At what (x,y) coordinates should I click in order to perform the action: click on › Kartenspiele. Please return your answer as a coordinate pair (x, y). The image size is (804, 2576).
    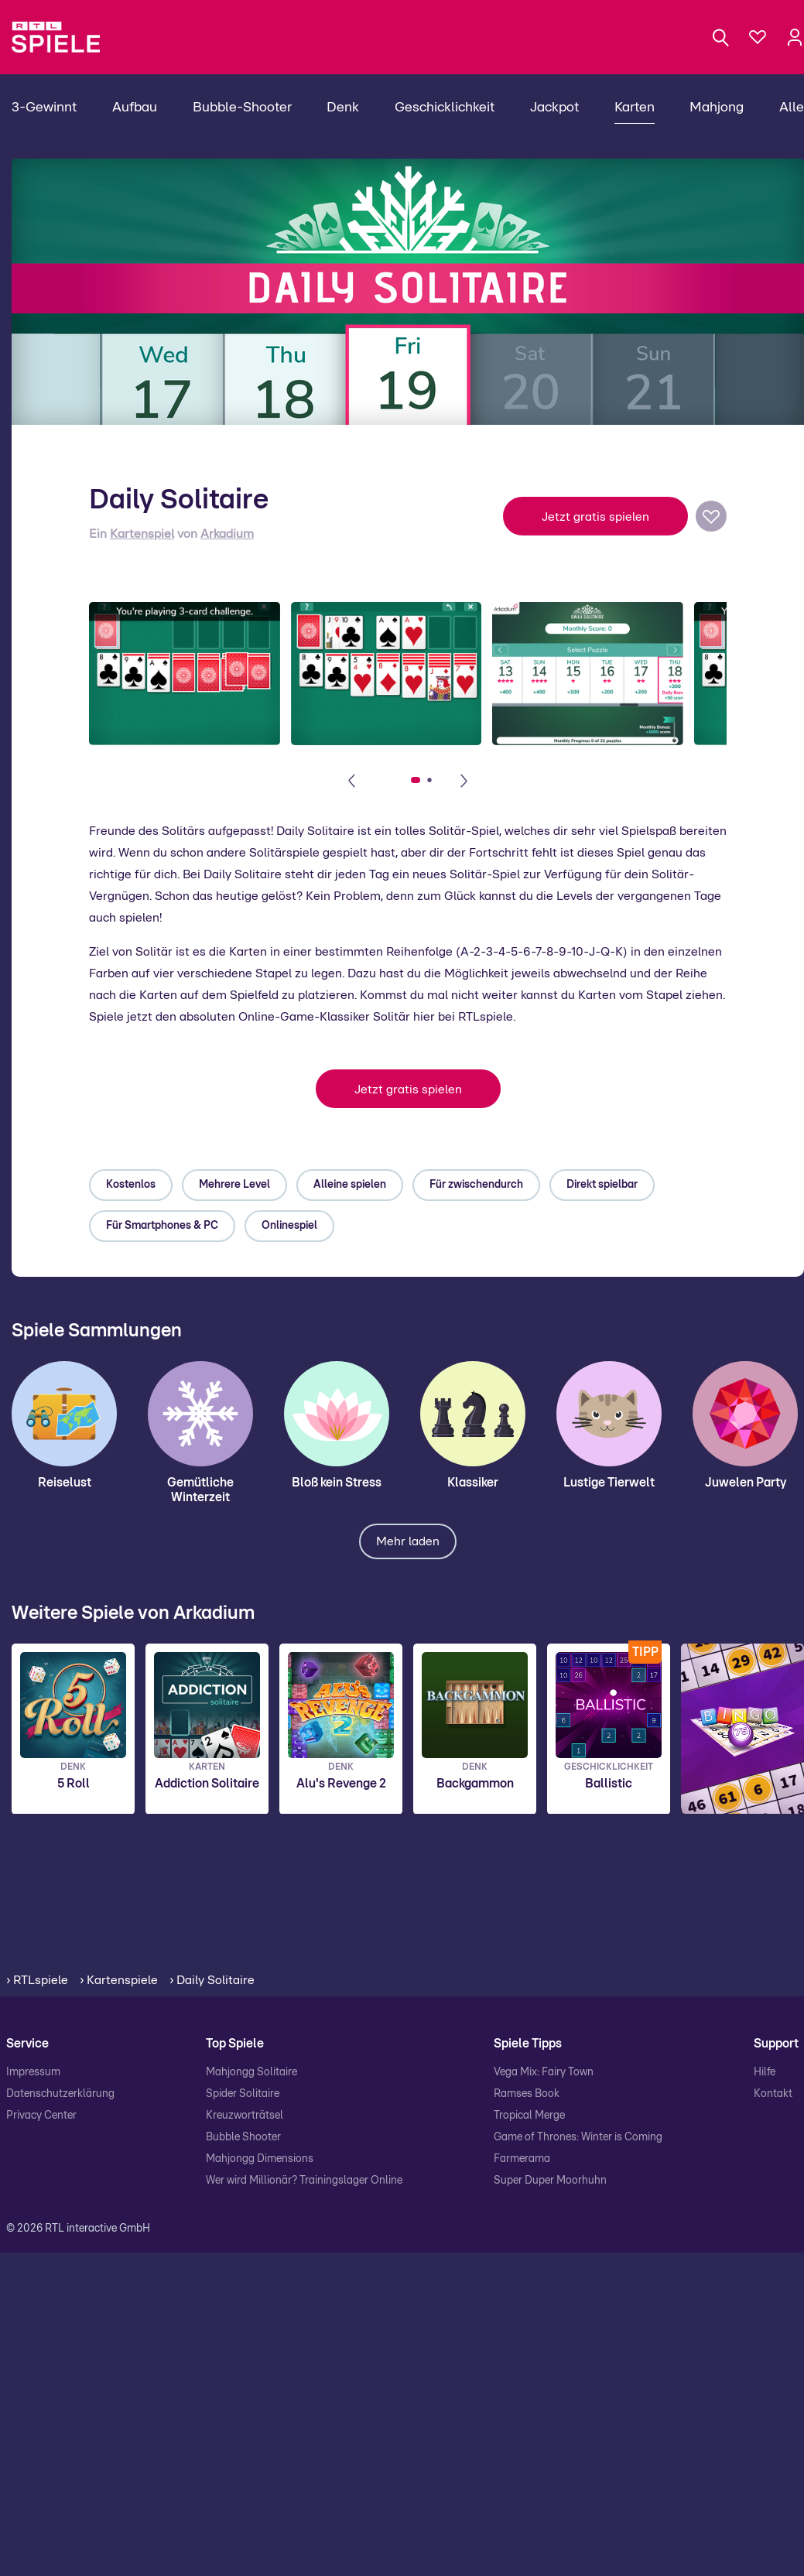
    Looking at the image, I should click on (119, 1980).